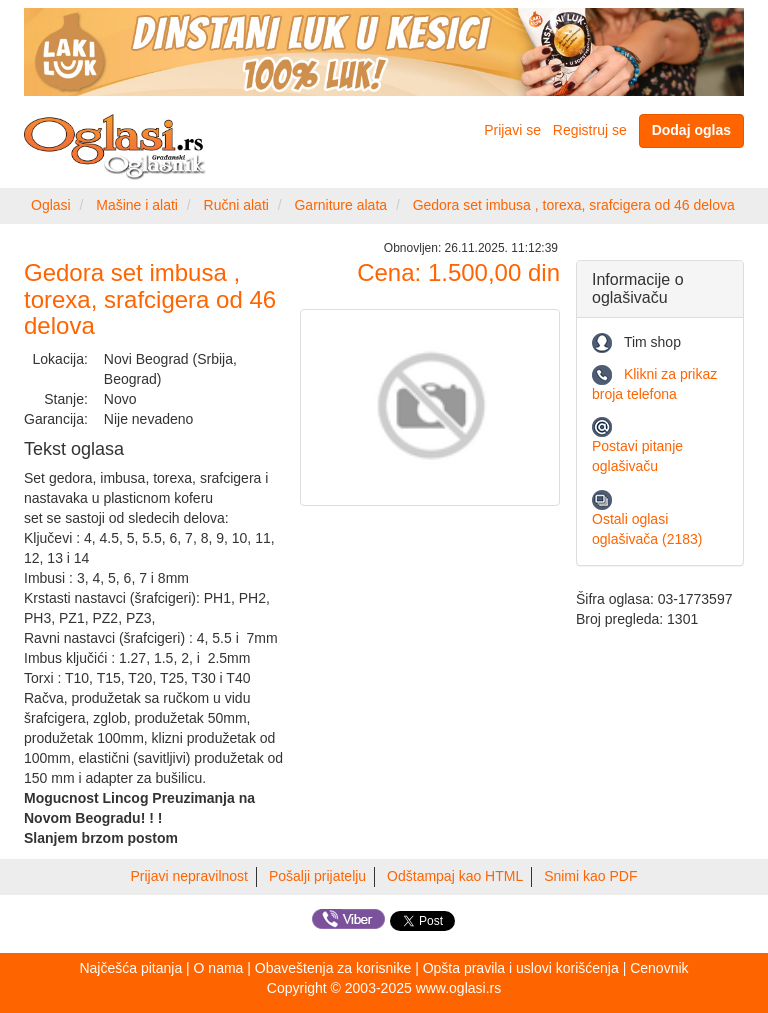  What do you see at coordinates (590, 130) in the screenshot?
I see `Registruj se` at bounding box center [590, 130].